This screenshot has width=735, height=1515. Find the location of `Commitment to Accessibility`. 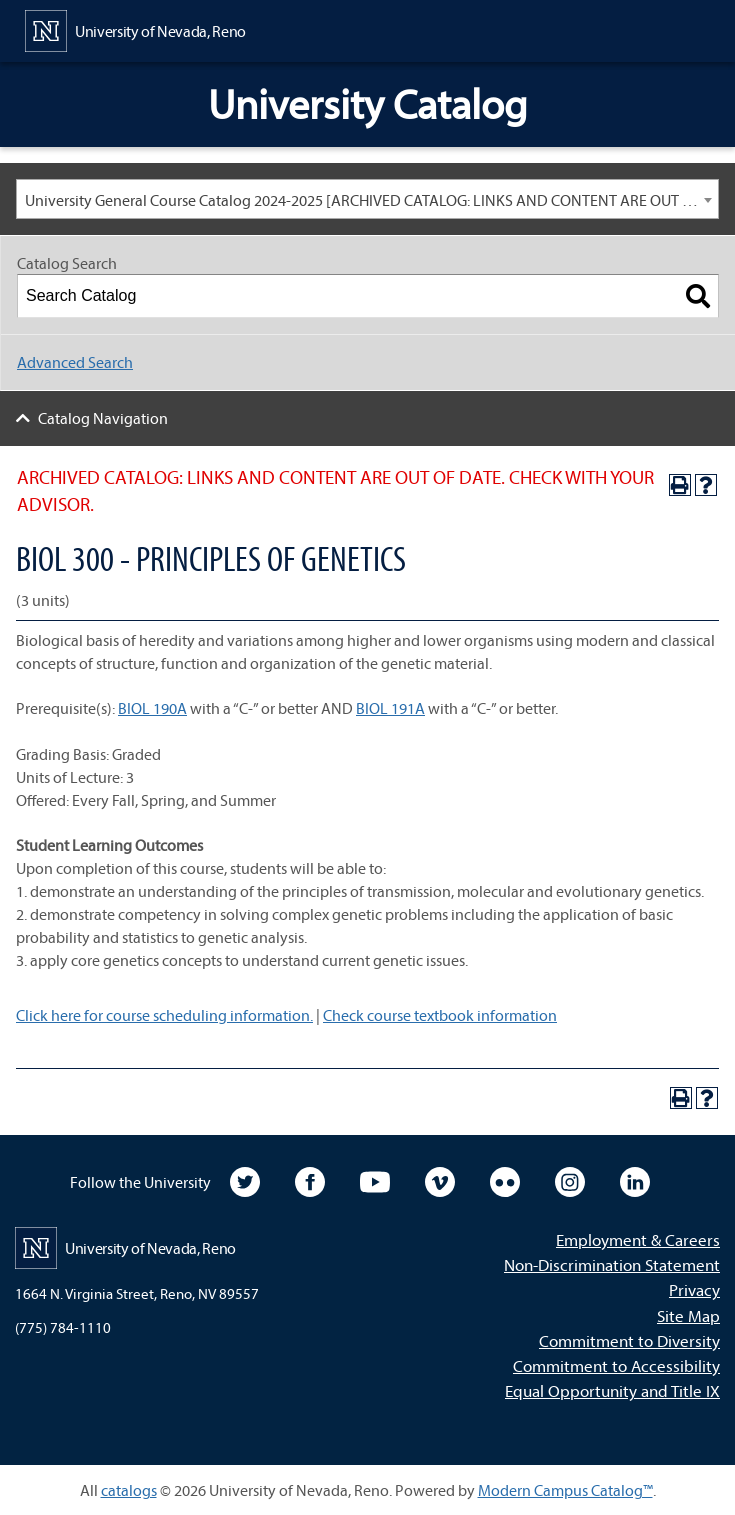

Commitment to Accessibility is located at coordinates (616, 1365).